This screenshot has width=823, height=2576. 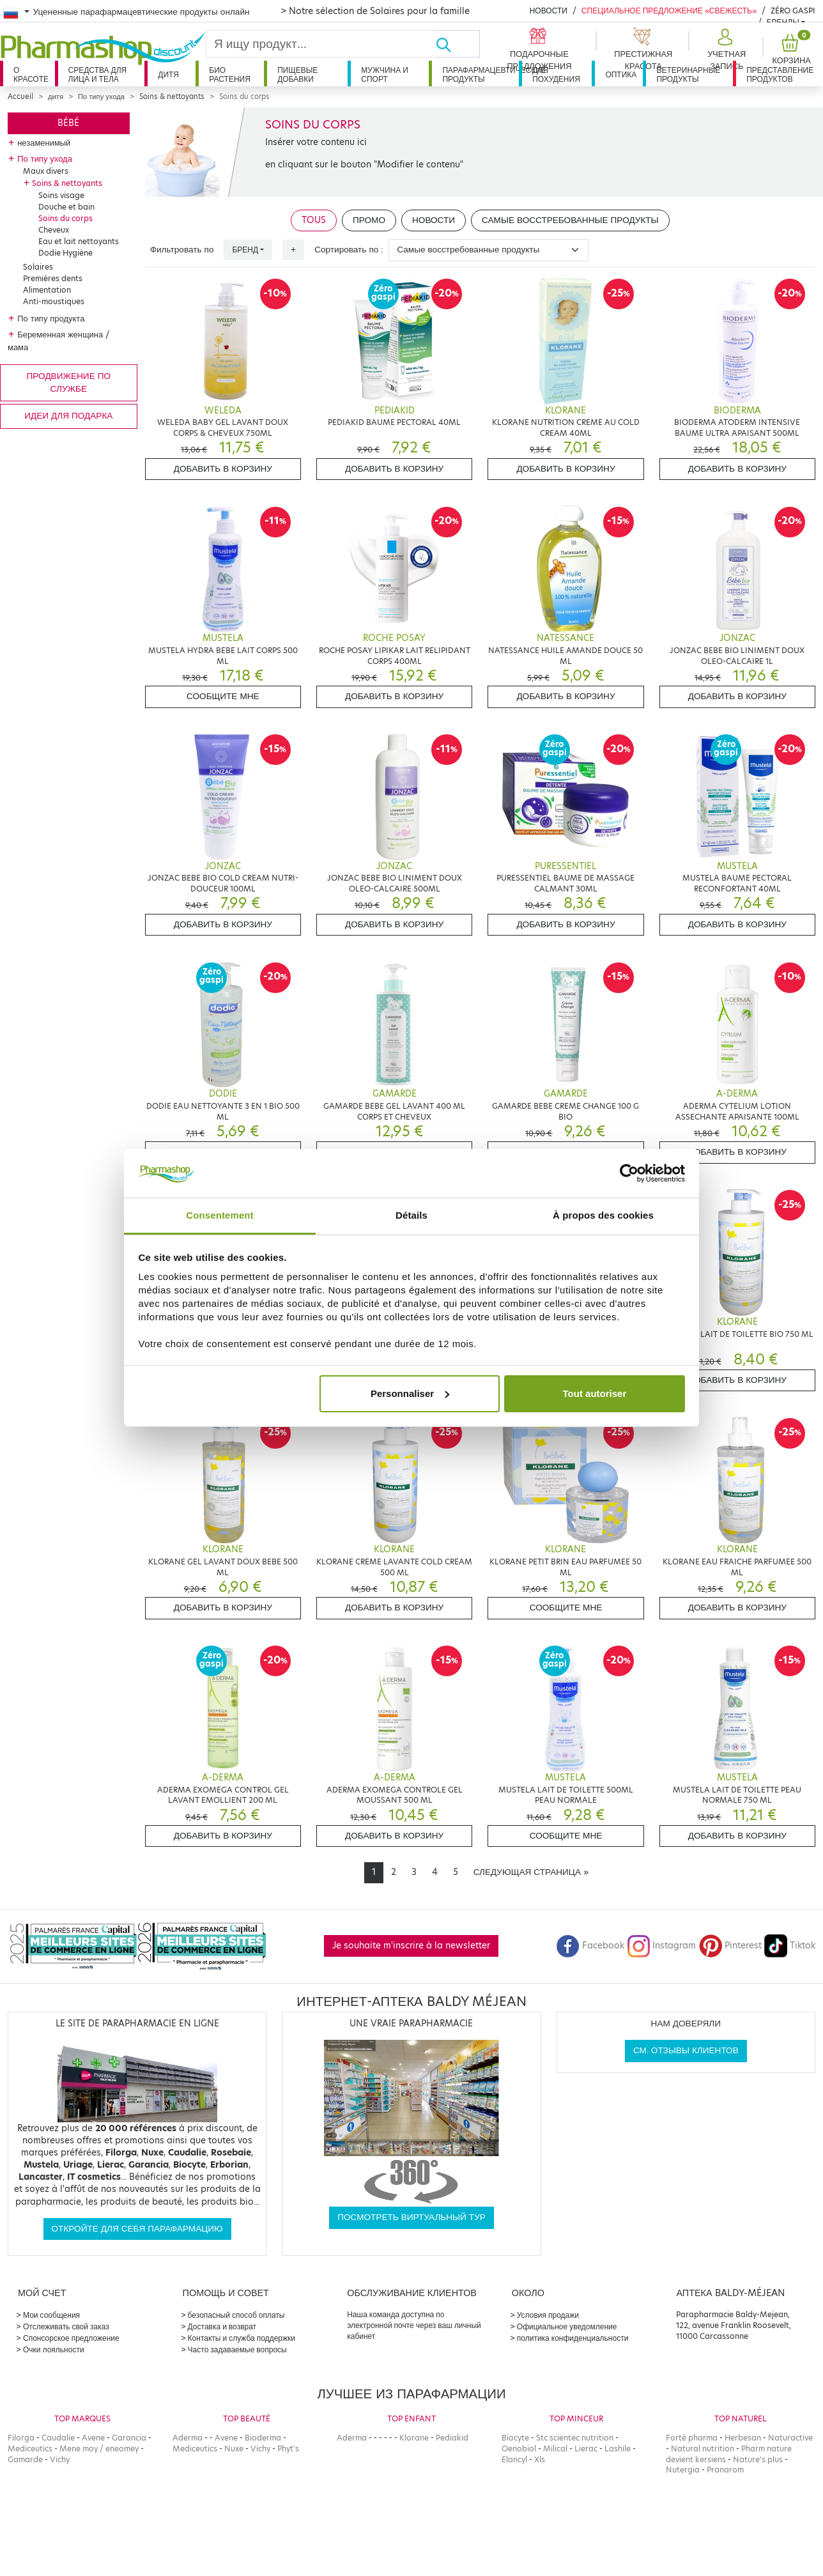 What do you see at coordinates (68, 123) in the screenshot?
I see `Bébé` at bounding box center [68, 123].